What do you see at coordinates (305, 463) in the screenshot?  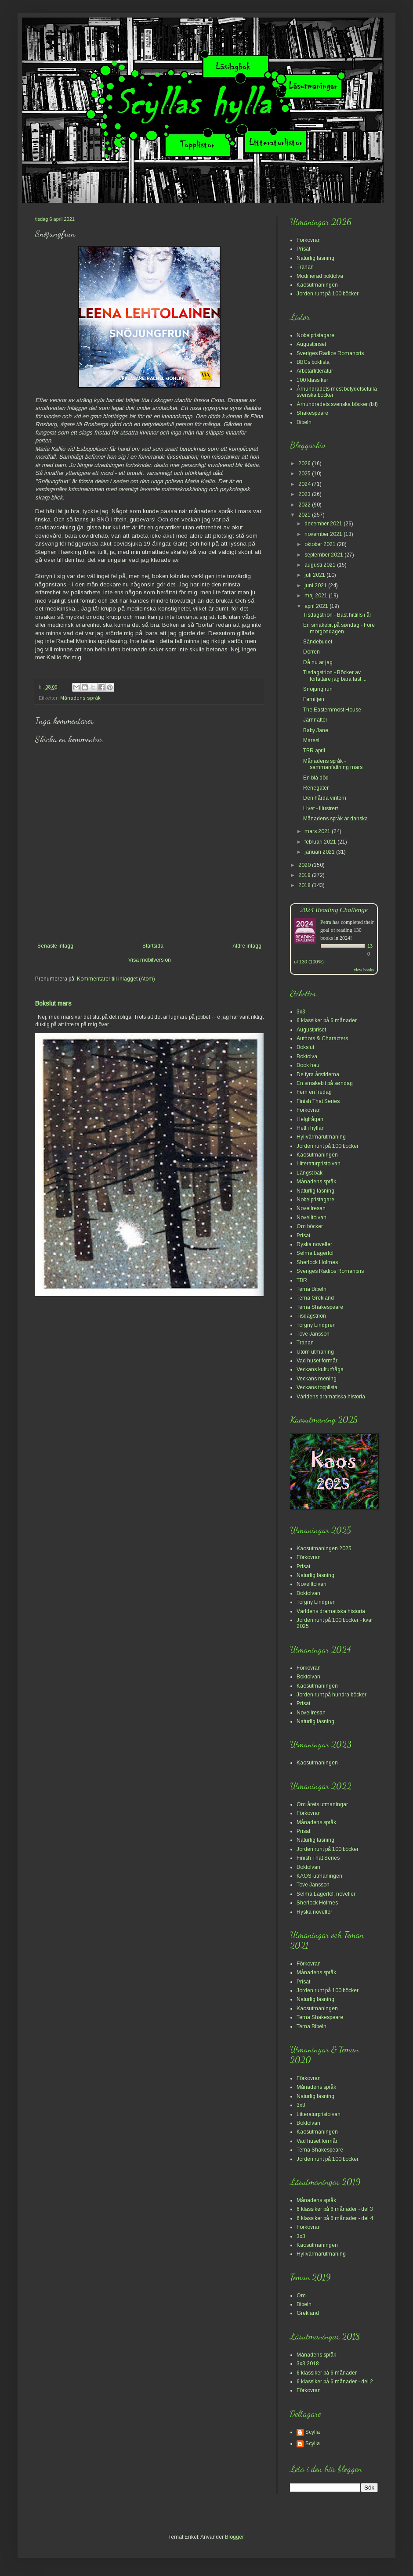 I see `2026` at bounding box center [305, 463].